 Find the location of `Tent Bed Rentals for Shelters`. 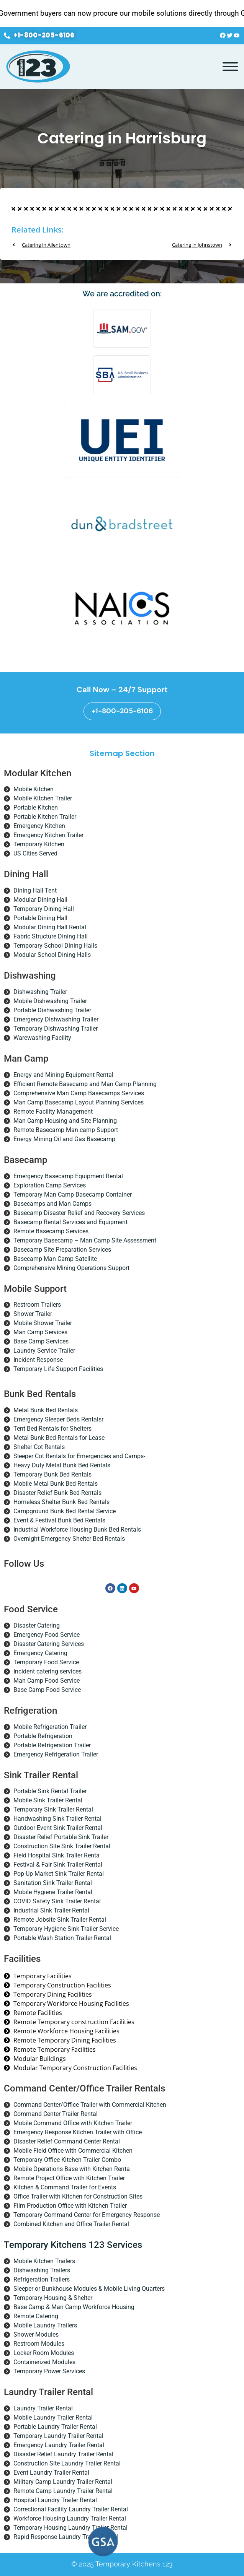

Tent Bed Rentals for Shelters is located at coordinates (52, 1428).